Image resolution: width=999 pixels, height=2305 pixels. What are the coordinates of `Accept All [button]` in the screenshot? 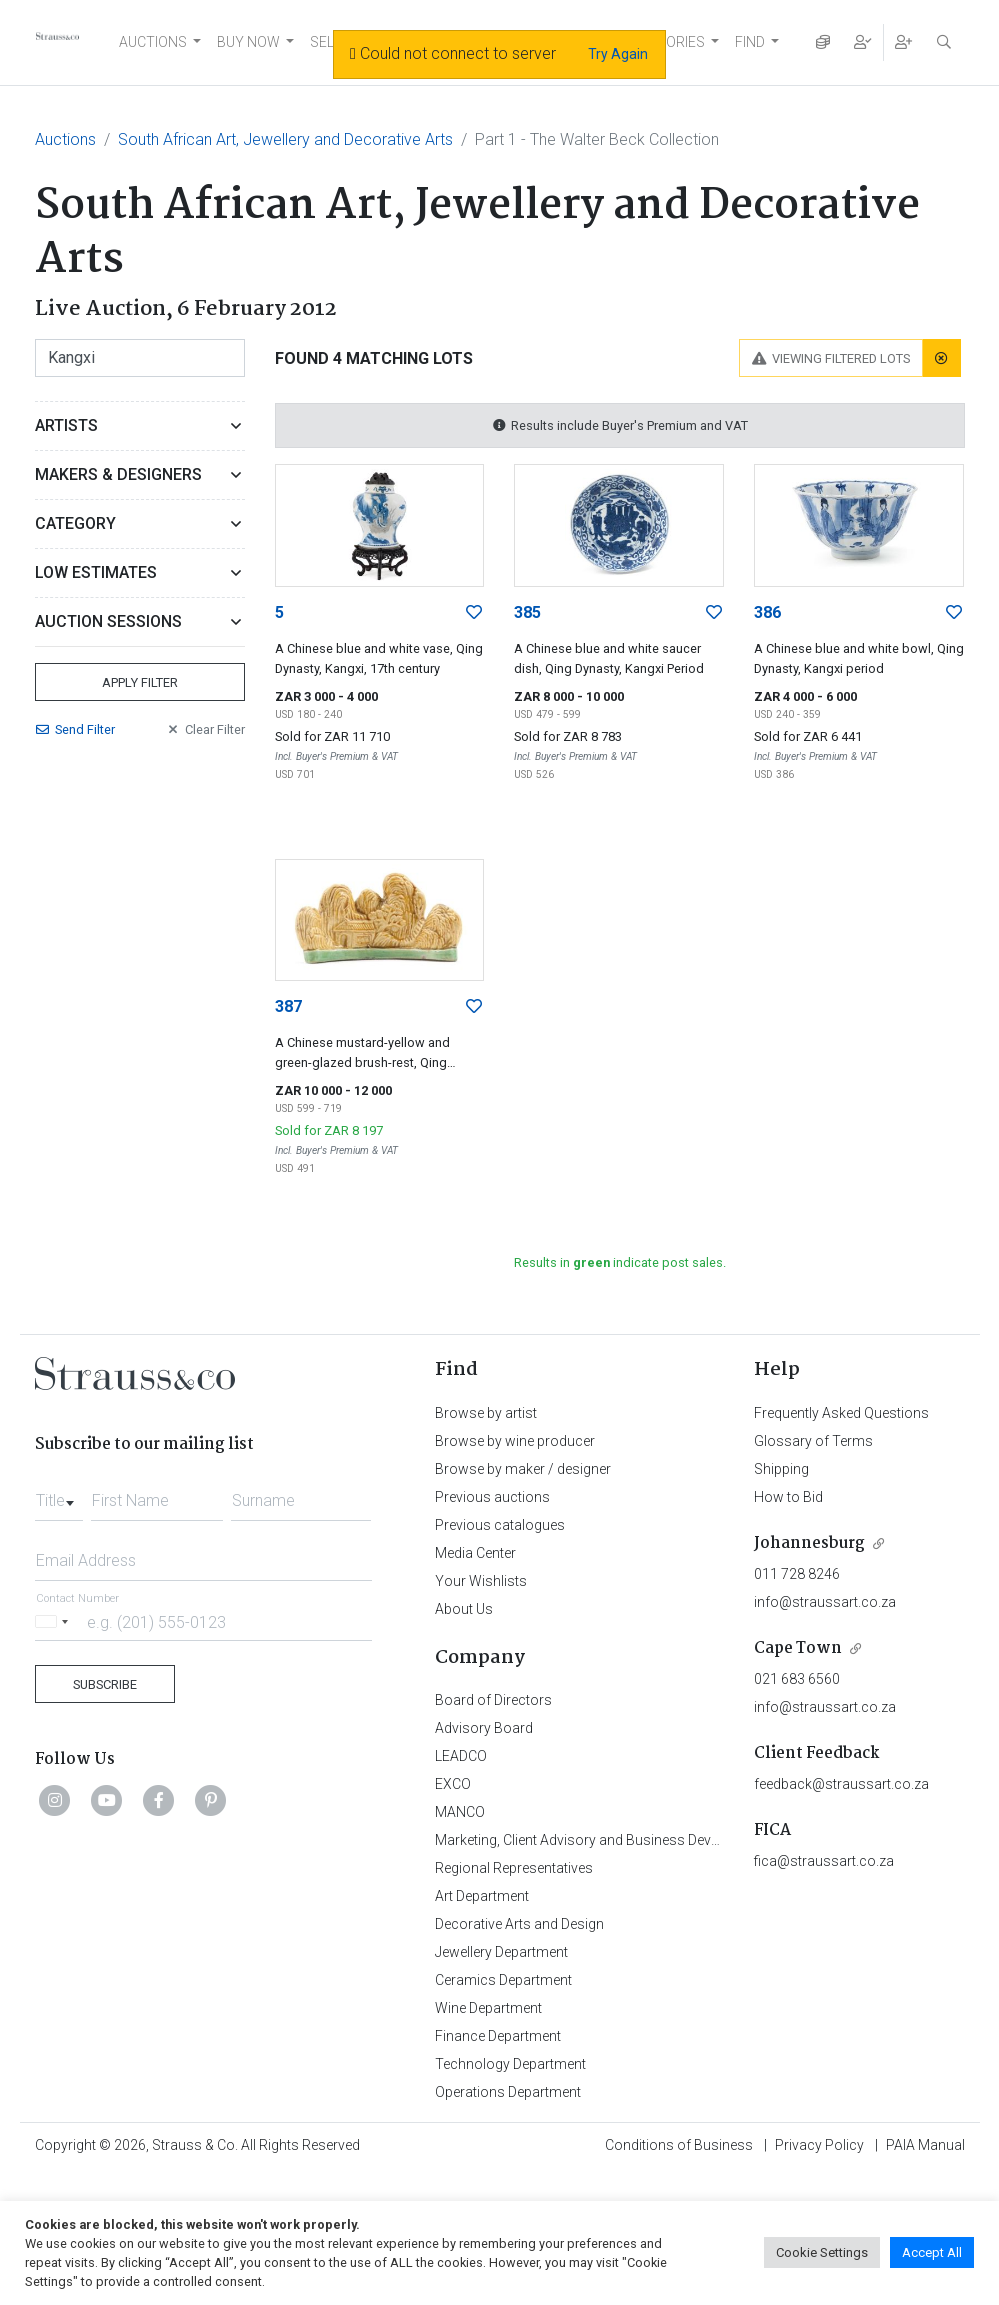 It's located at (932, 2252).